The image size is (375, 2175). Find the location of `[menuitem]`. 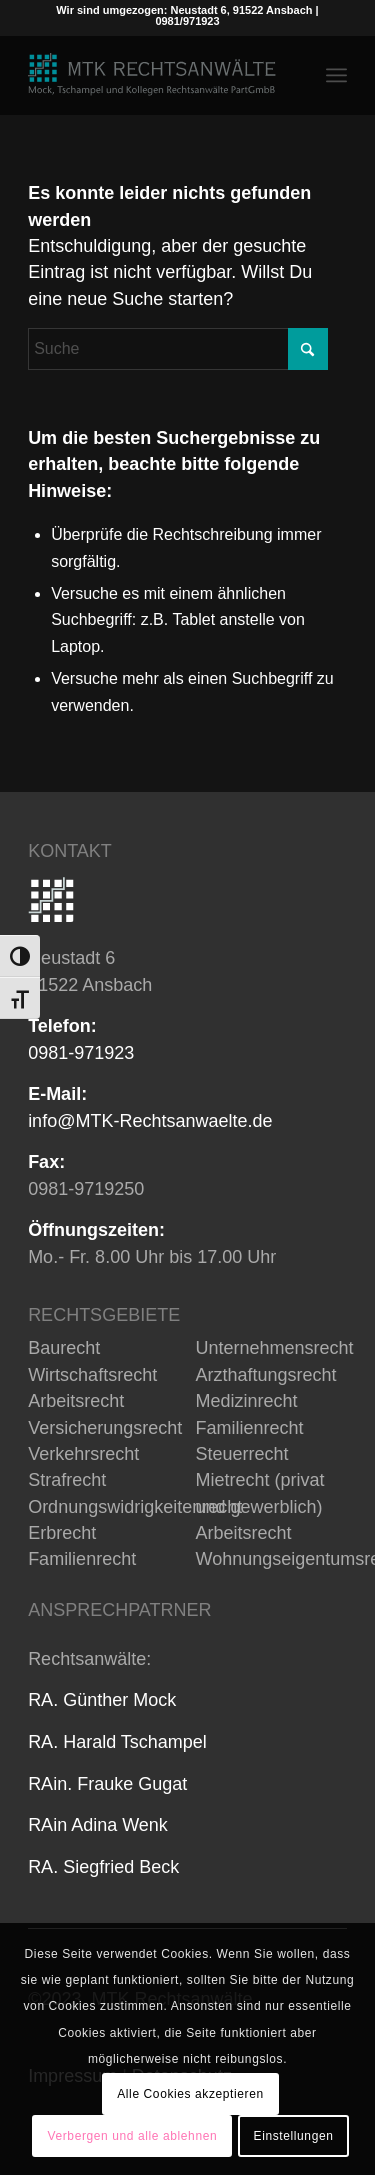

[menuitem] is located at coordinates (336, 75).